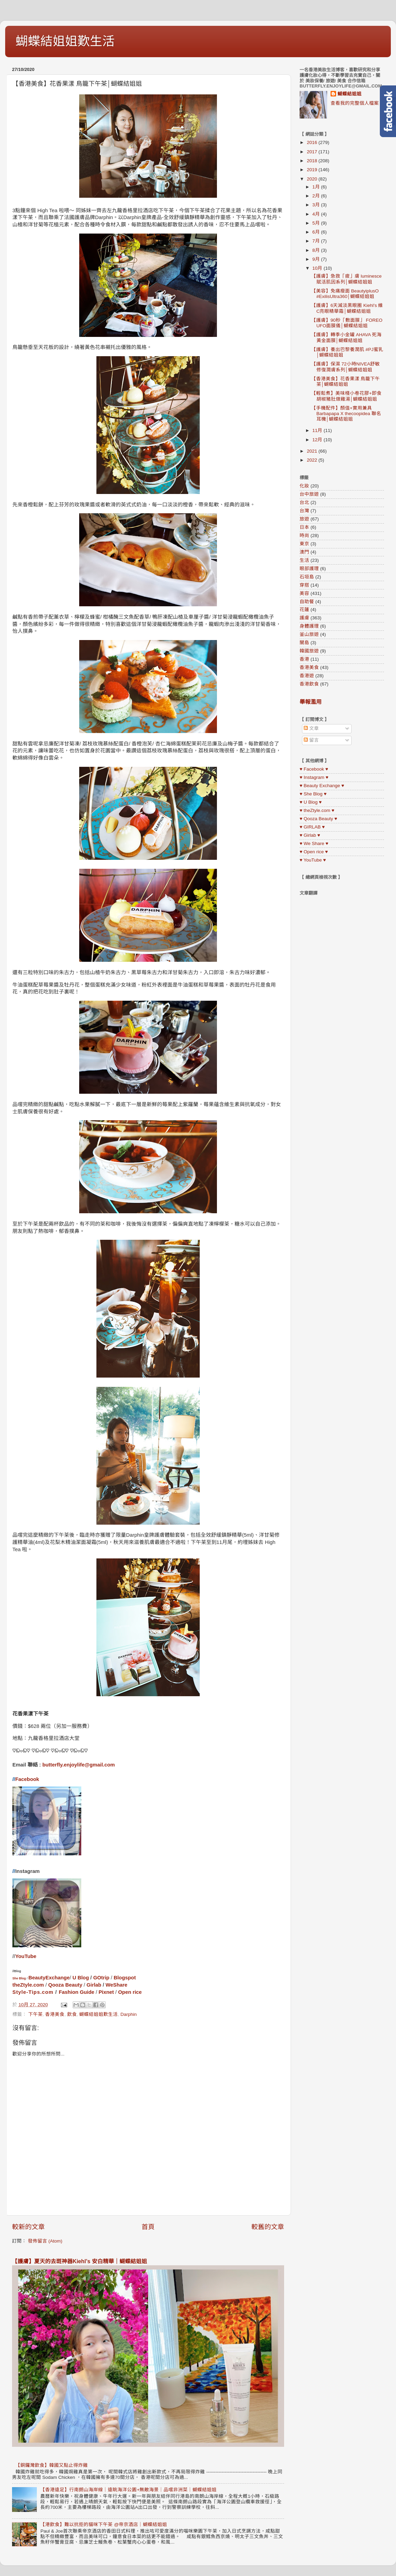 Image resolution: width=396 pixels, height=2576 pixels. Describe the element at coordinates (304, 543) in the screenshot. I see `東京` at that location.